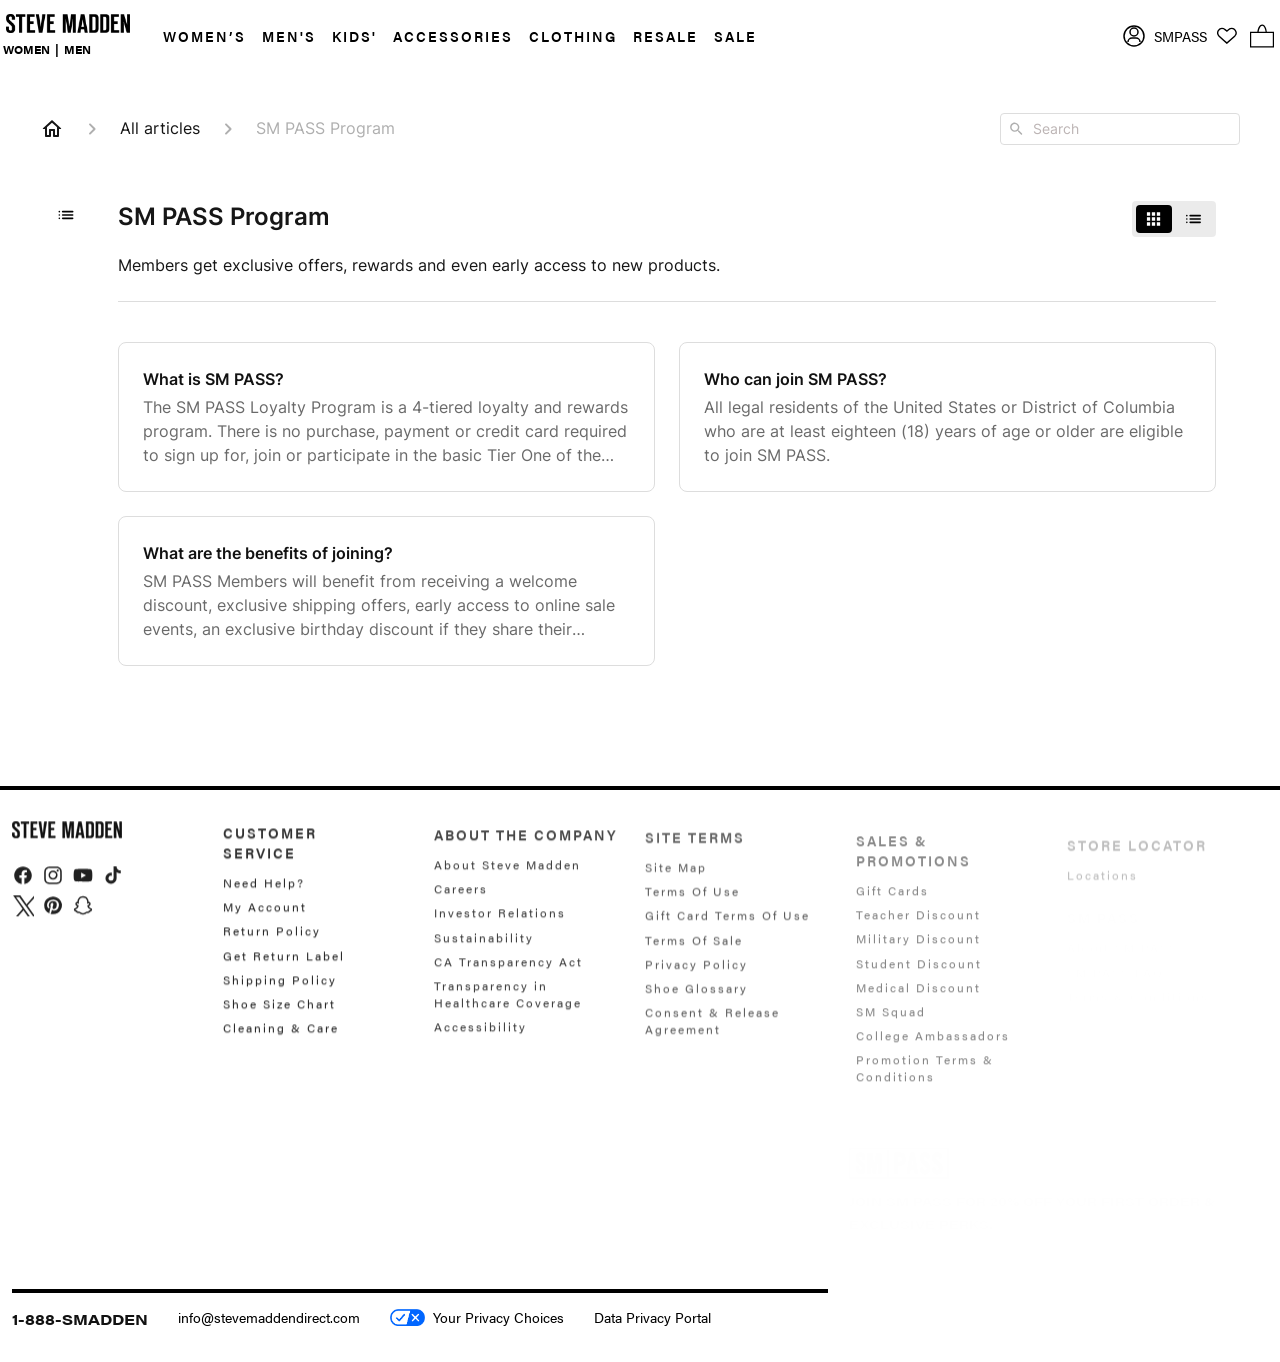 This screenshot has height=1362, width=1280. I want to click on [combobox], so click(1120, 129).